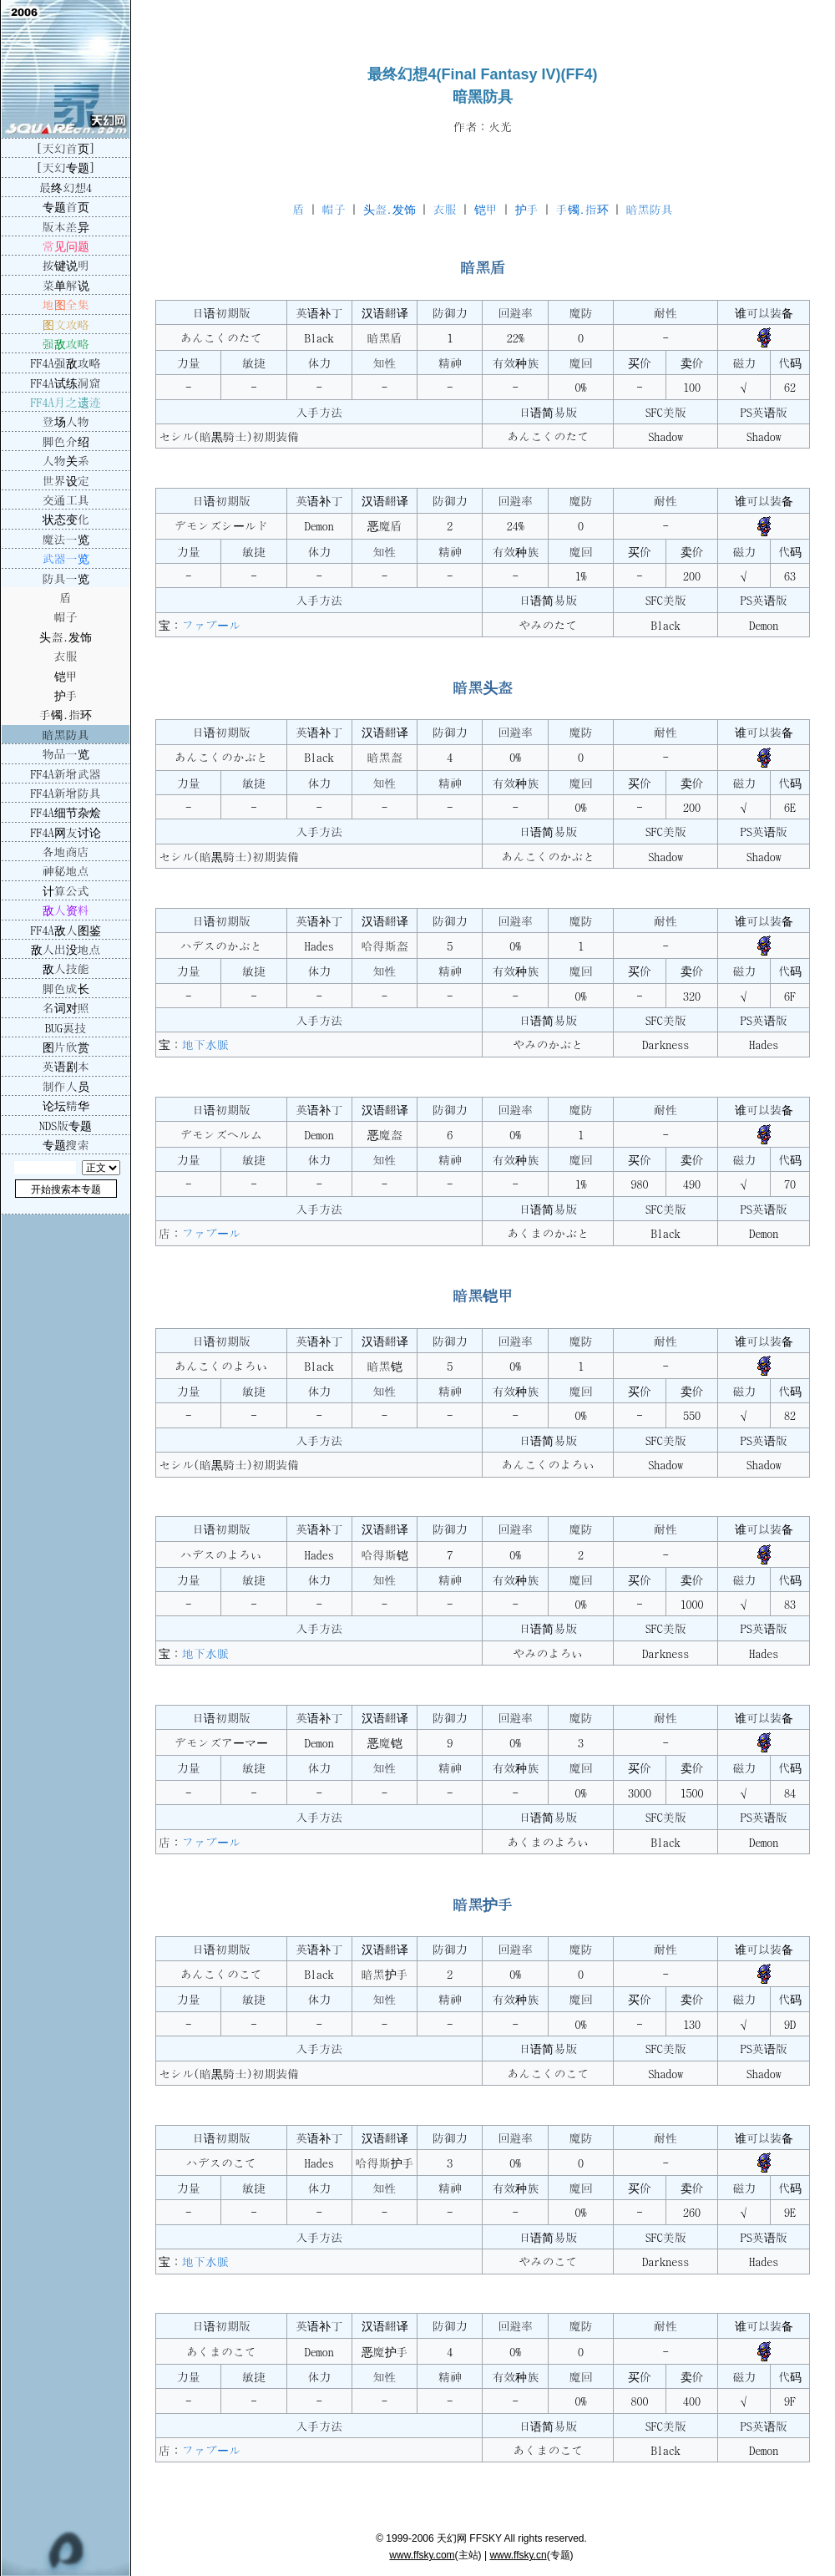 This screenshot has width=835, height=2576. I want to click on FF4A强敌攻略, so click(66, 362).